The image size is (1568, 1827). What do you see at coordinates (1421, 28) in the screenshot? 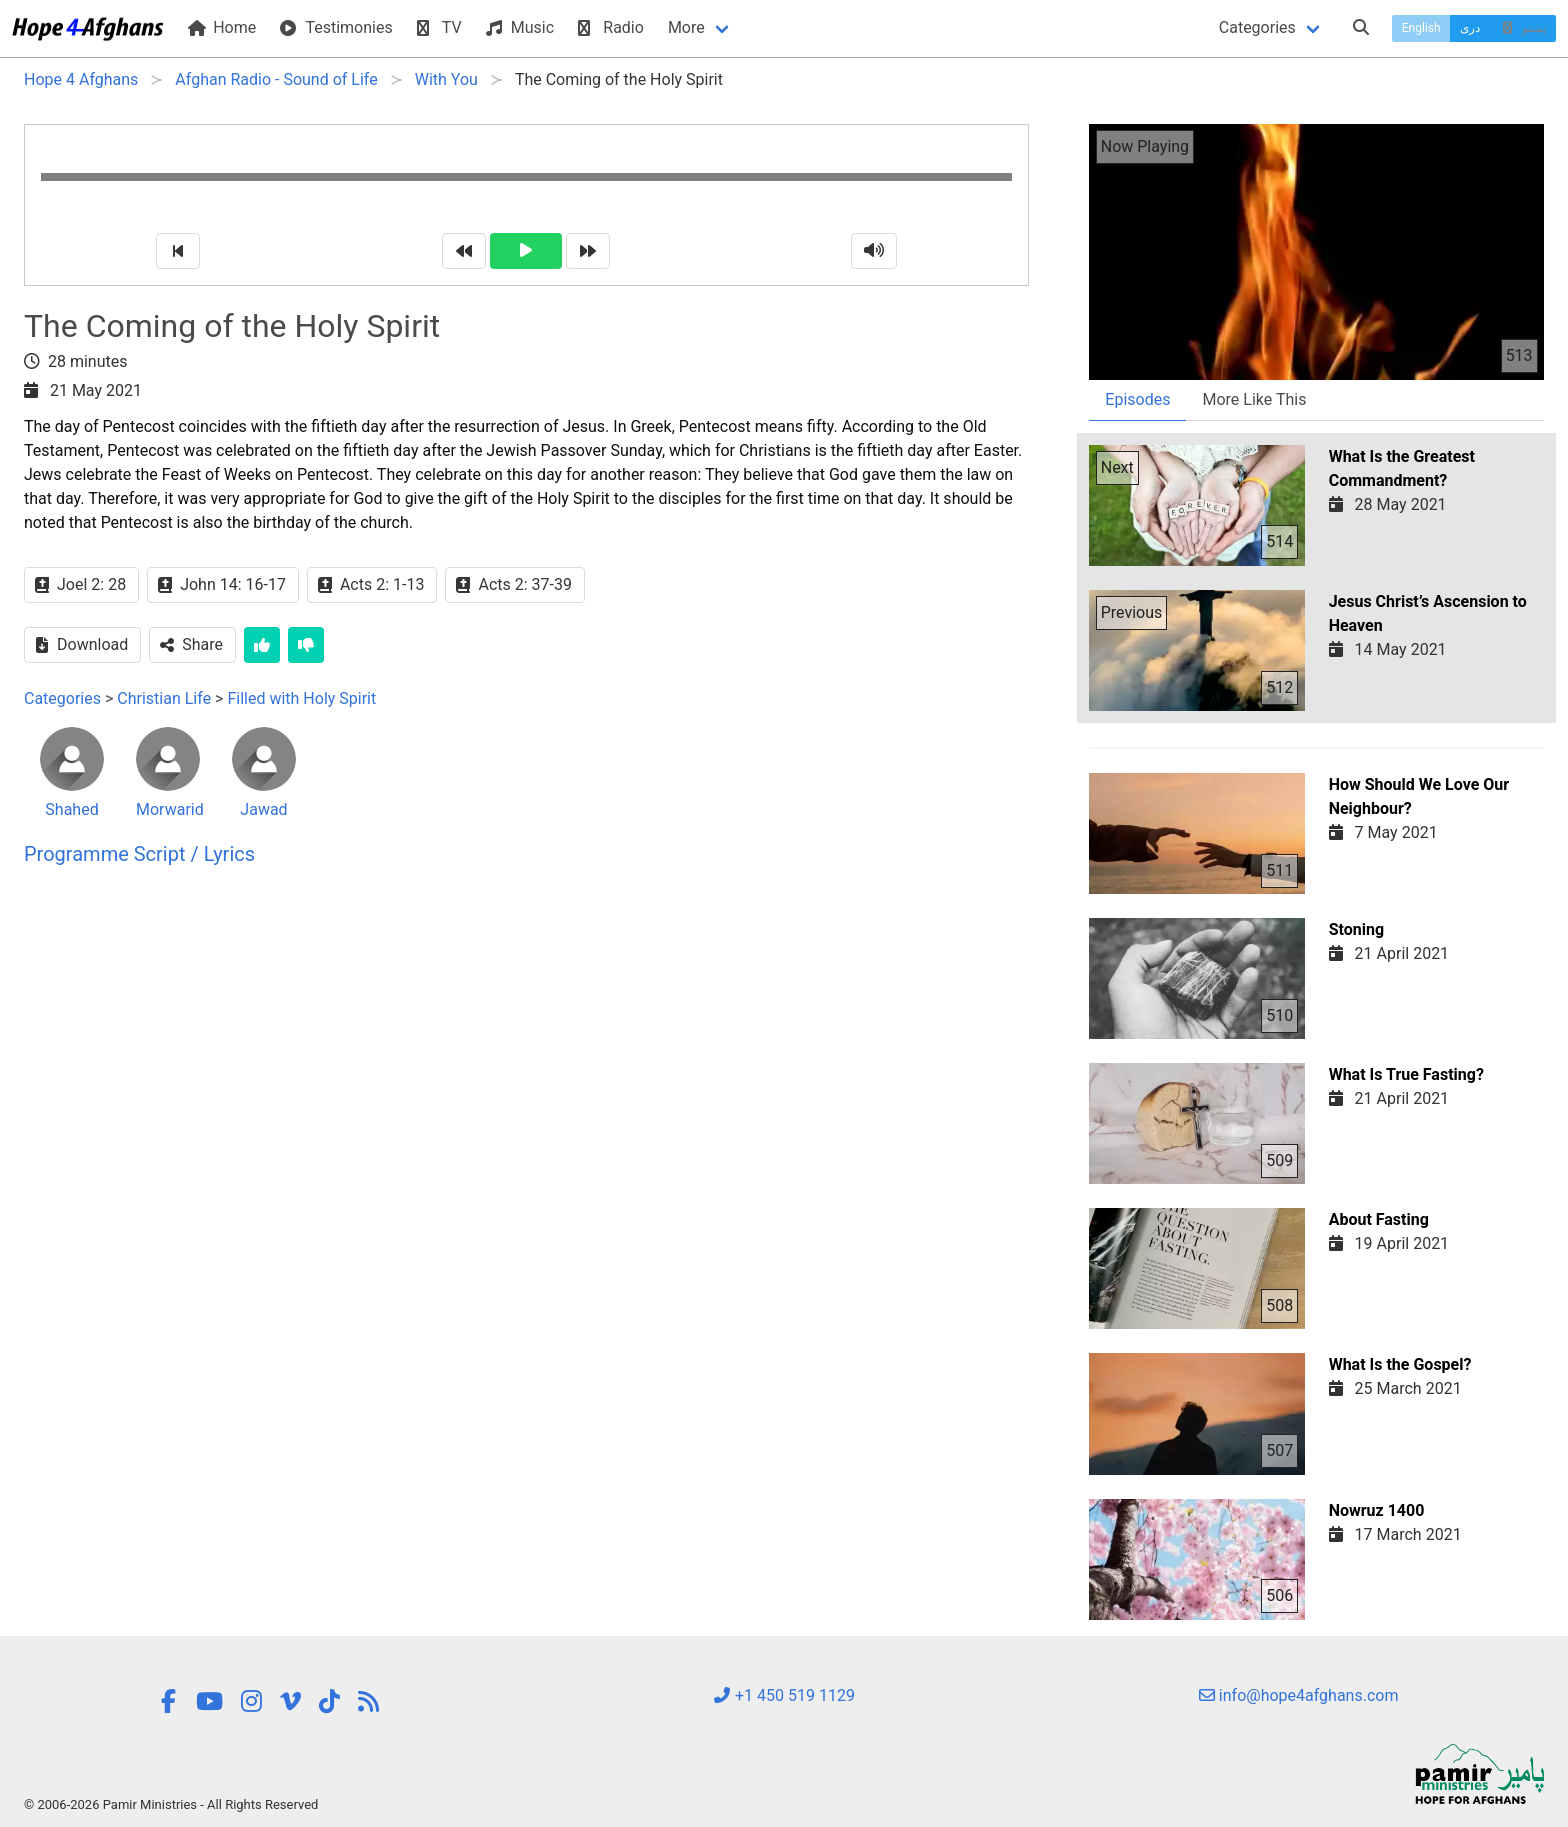
I see `English` at bounding box center [1421, 28].